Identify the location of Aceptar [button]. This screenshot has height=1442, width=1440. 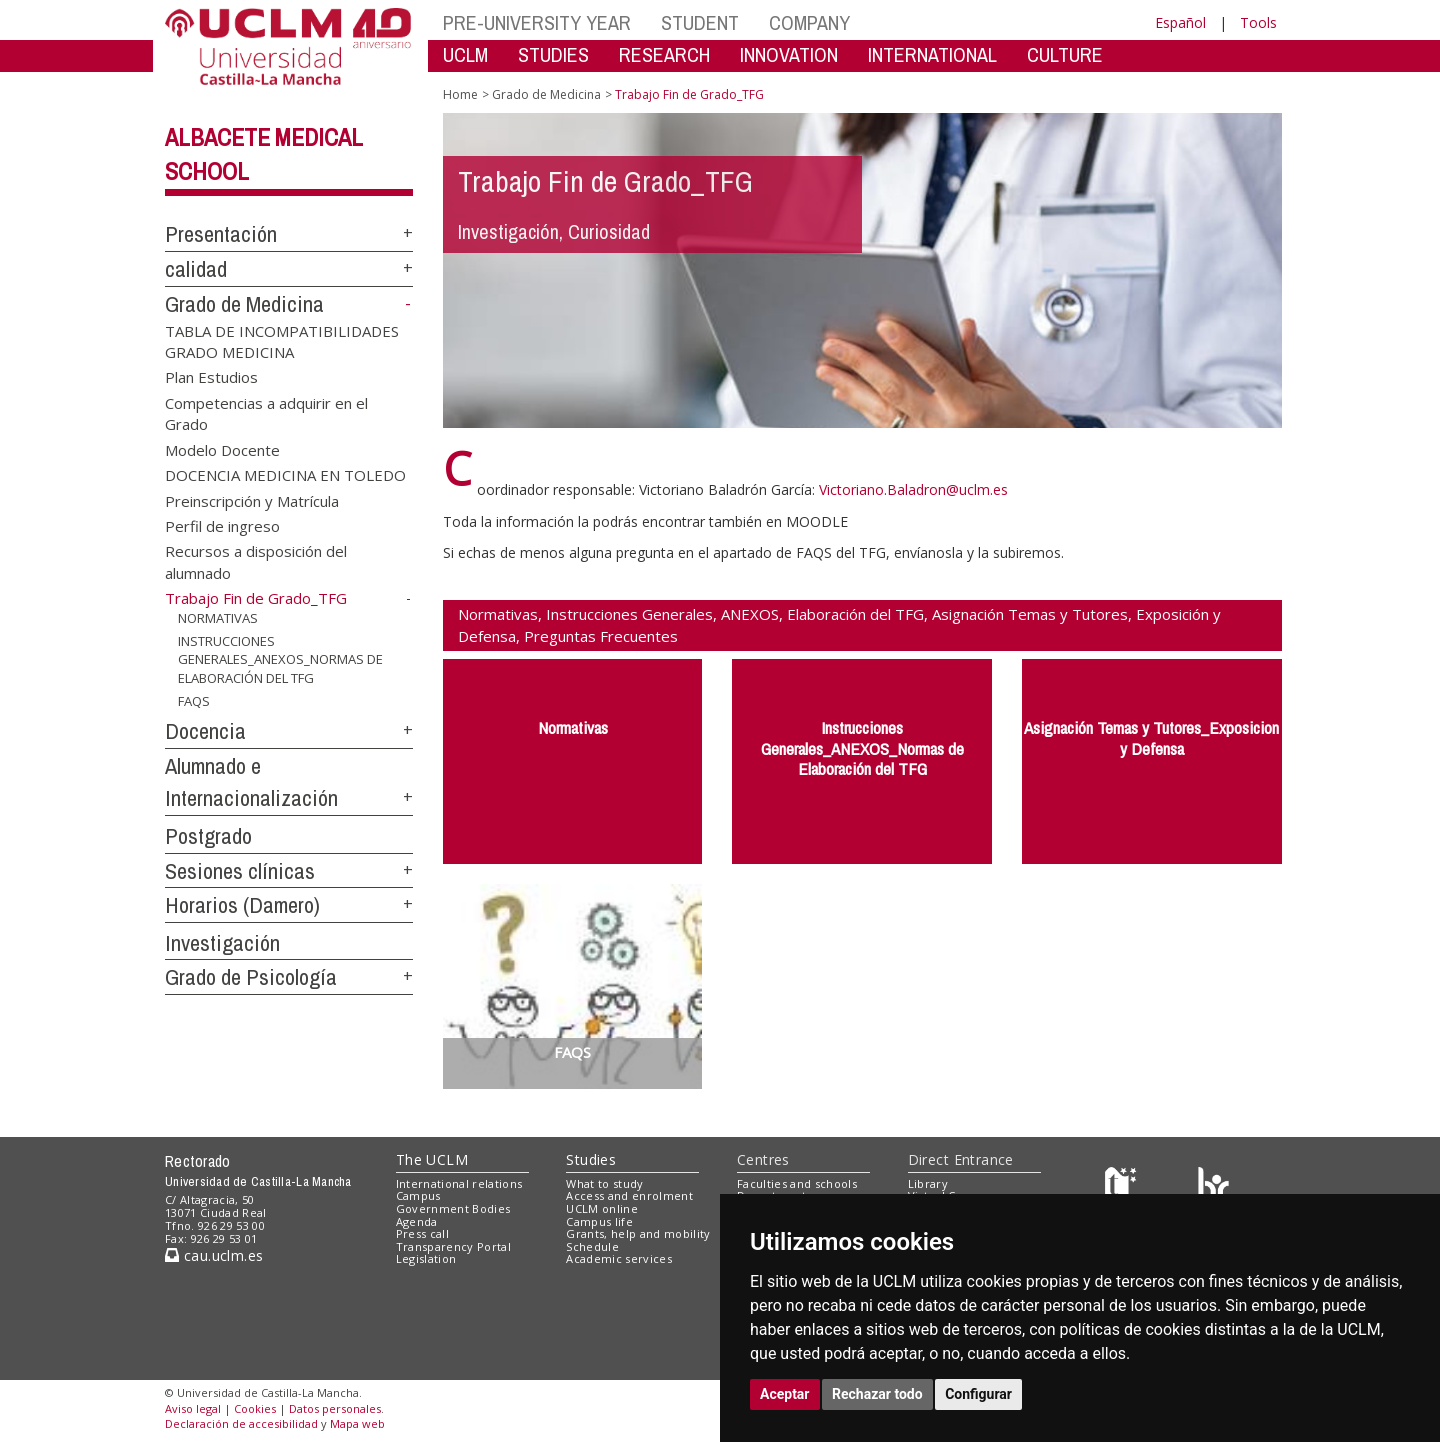
(785, 1394).